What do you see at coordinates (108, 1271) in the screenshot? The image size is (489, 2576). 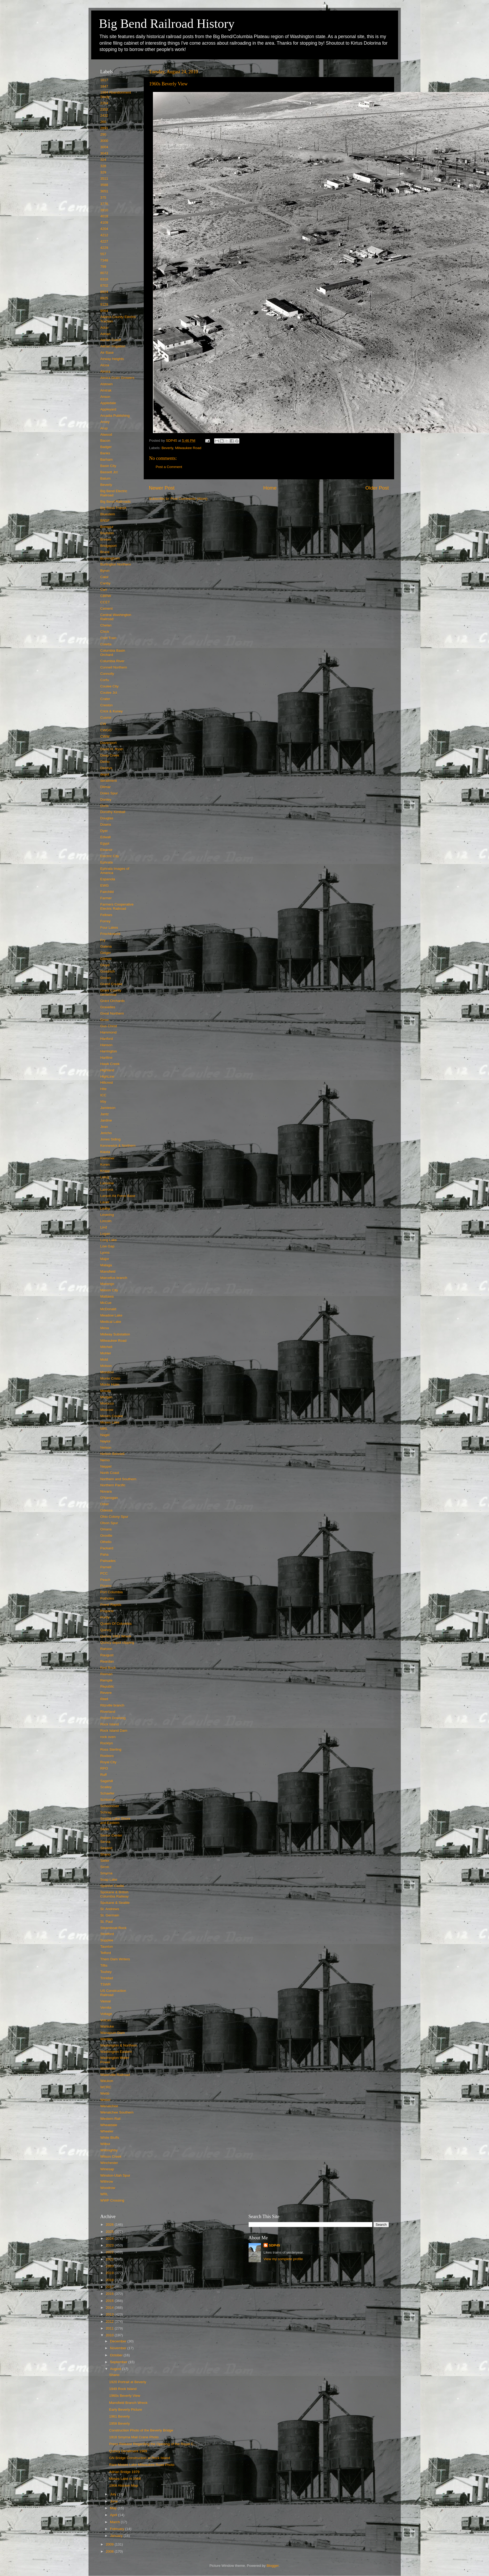 I see `Mansfield` at bounding box center [108, 1271].